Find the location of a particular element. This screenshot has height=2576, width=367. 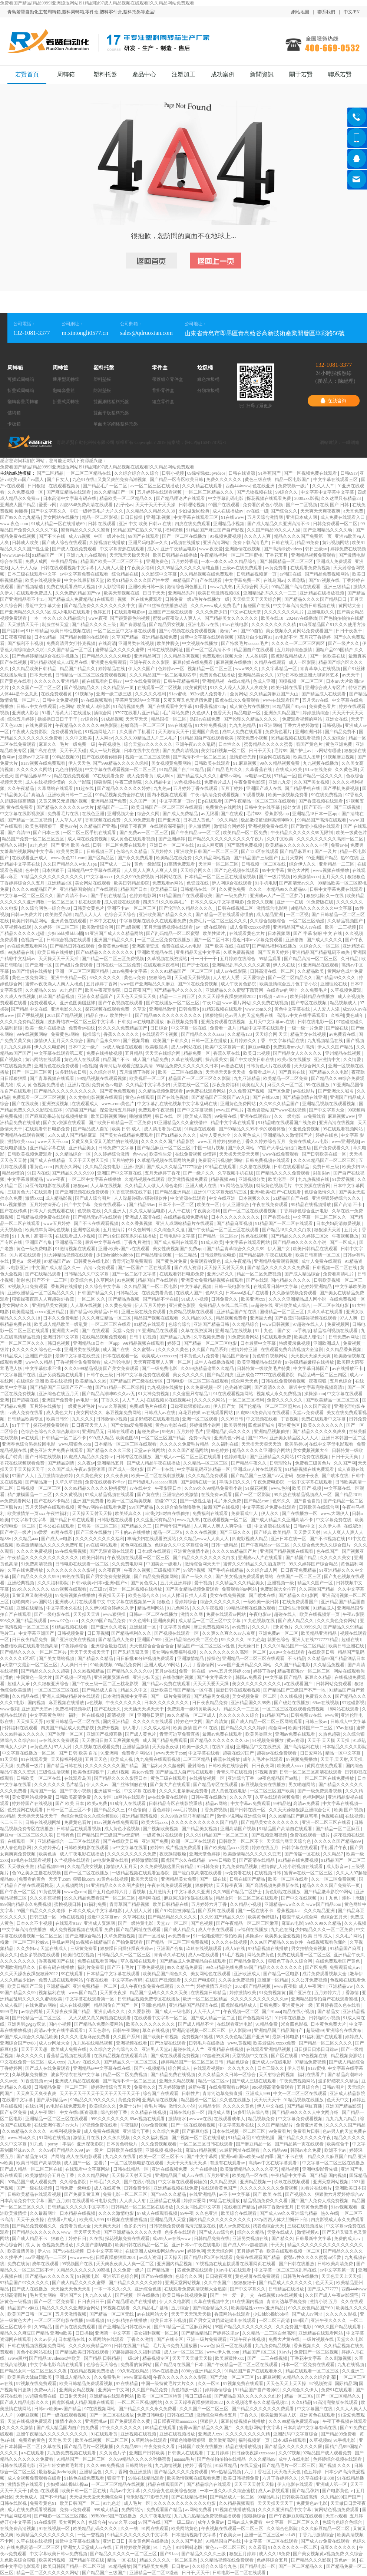

欧美日比视频 is located at coordinates (257, 1053).